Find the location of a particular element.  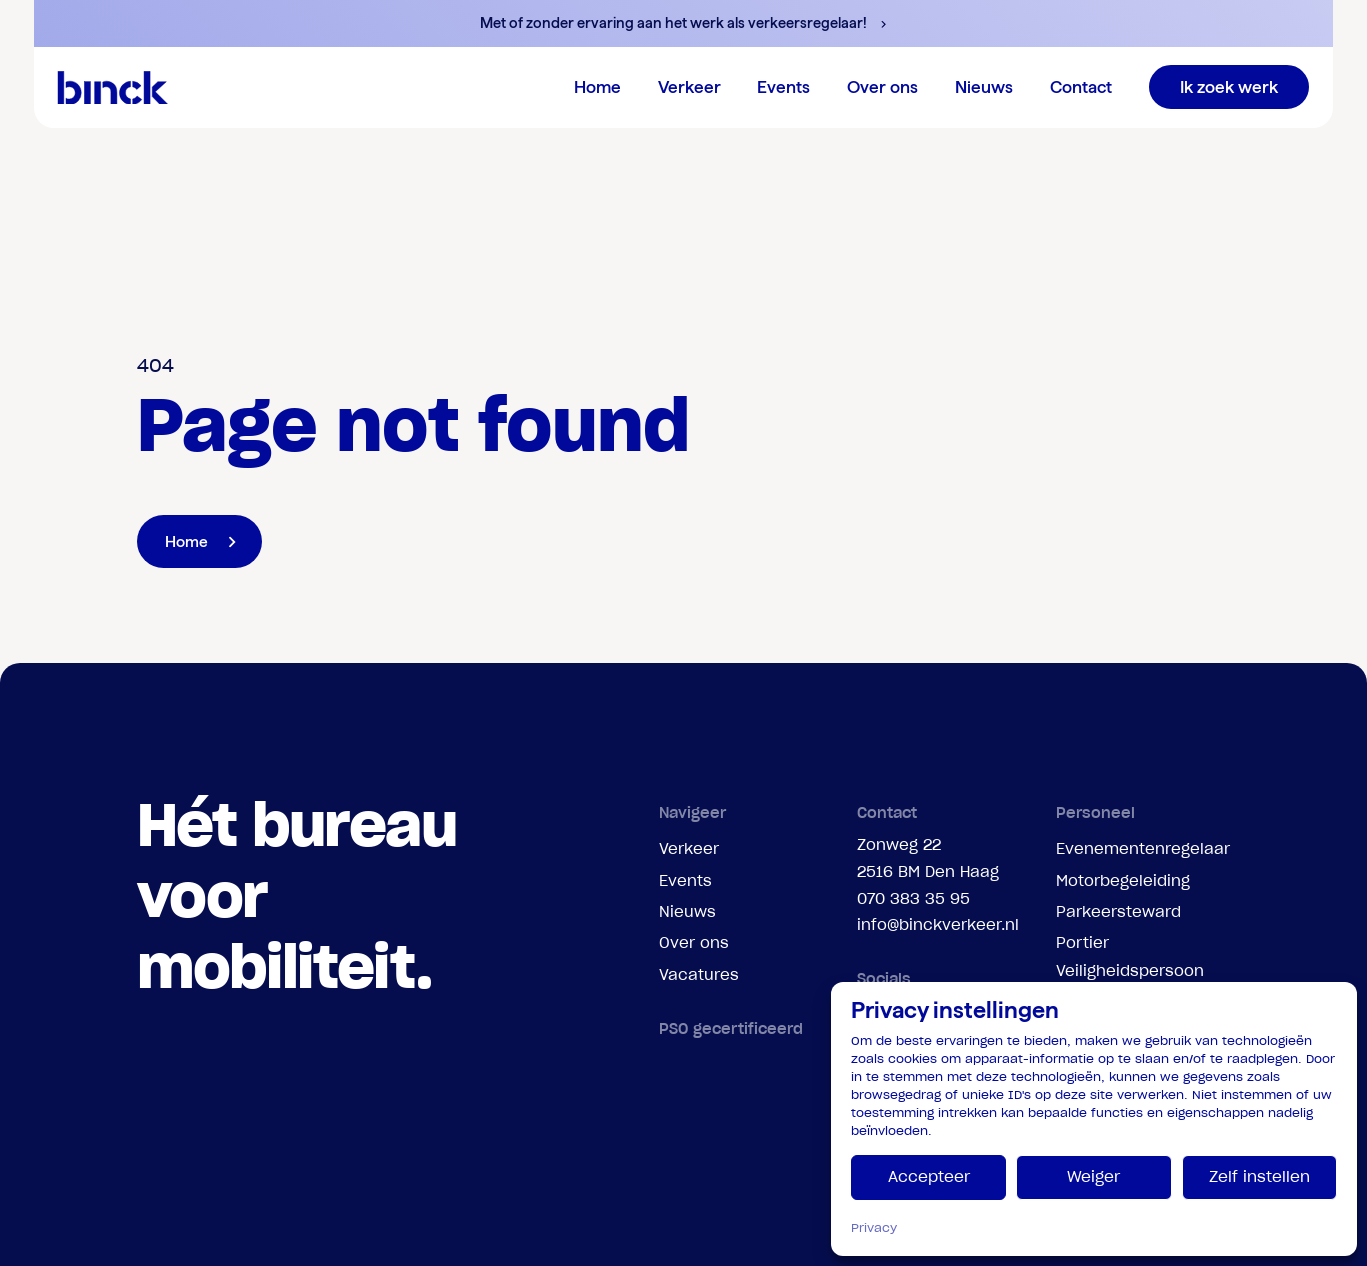

Over ons is located at coordinates (694, 942).